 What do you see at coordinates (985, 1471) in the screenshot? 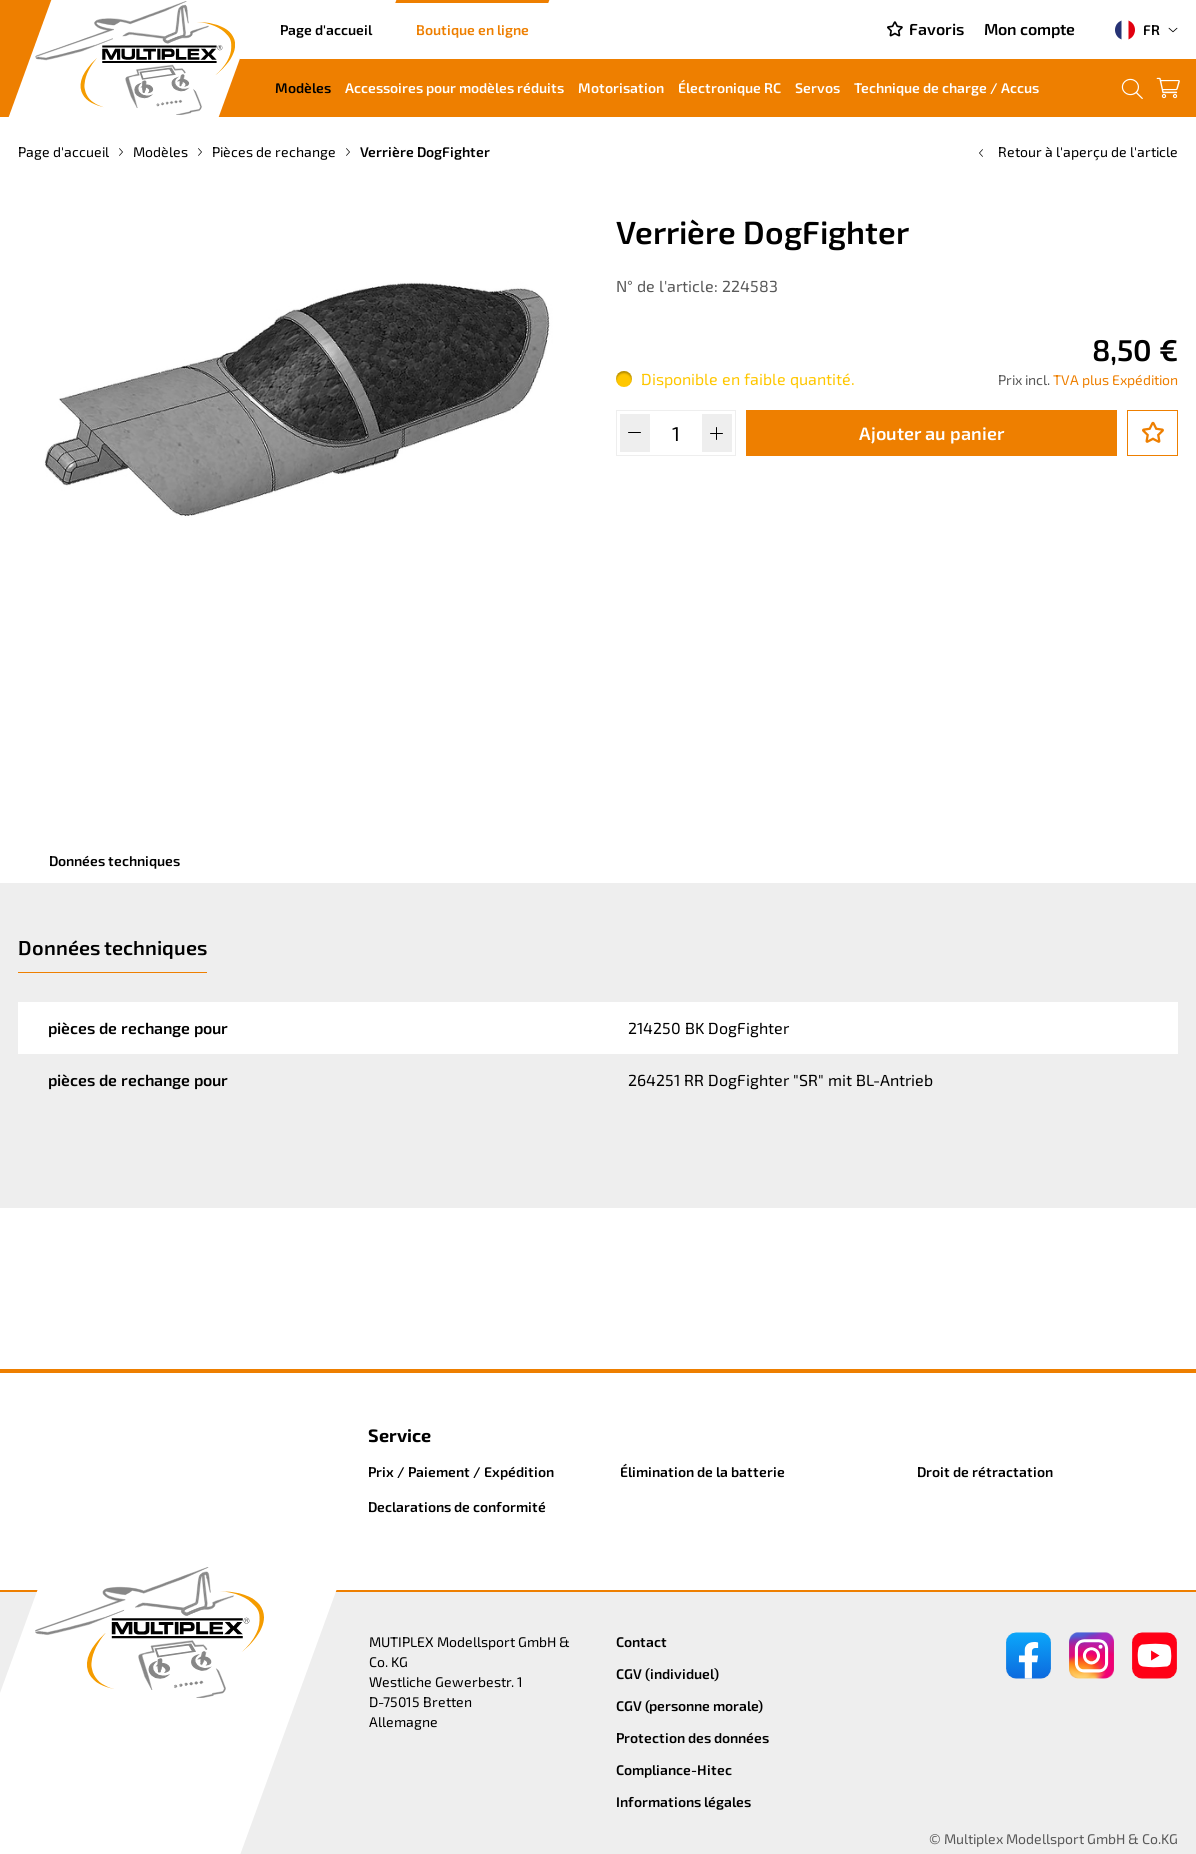
I see `Droit de rétractation` at bounding box center [985, 1471].